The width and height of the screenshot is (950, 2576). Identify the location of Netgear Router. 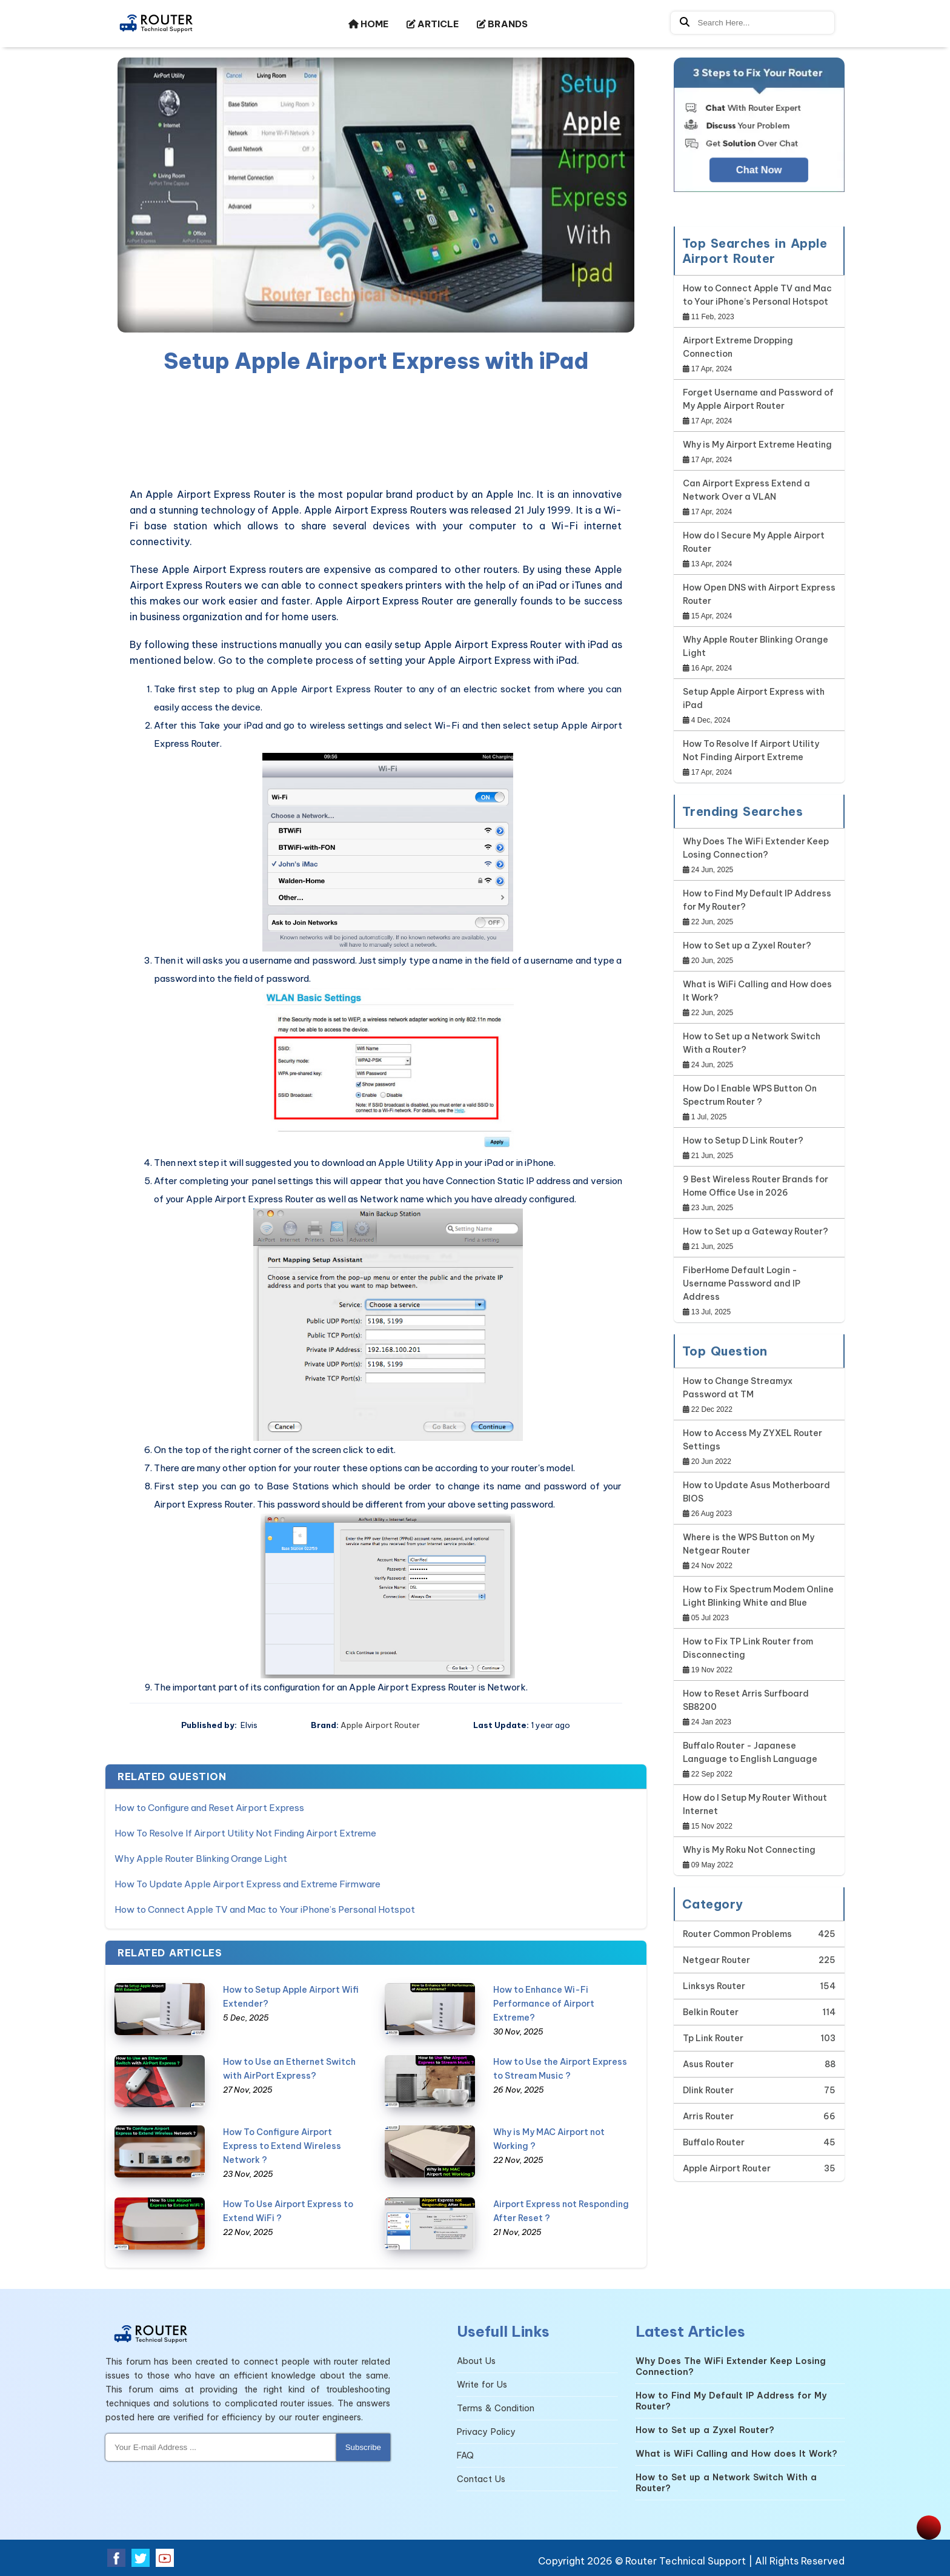
(716, 1960).